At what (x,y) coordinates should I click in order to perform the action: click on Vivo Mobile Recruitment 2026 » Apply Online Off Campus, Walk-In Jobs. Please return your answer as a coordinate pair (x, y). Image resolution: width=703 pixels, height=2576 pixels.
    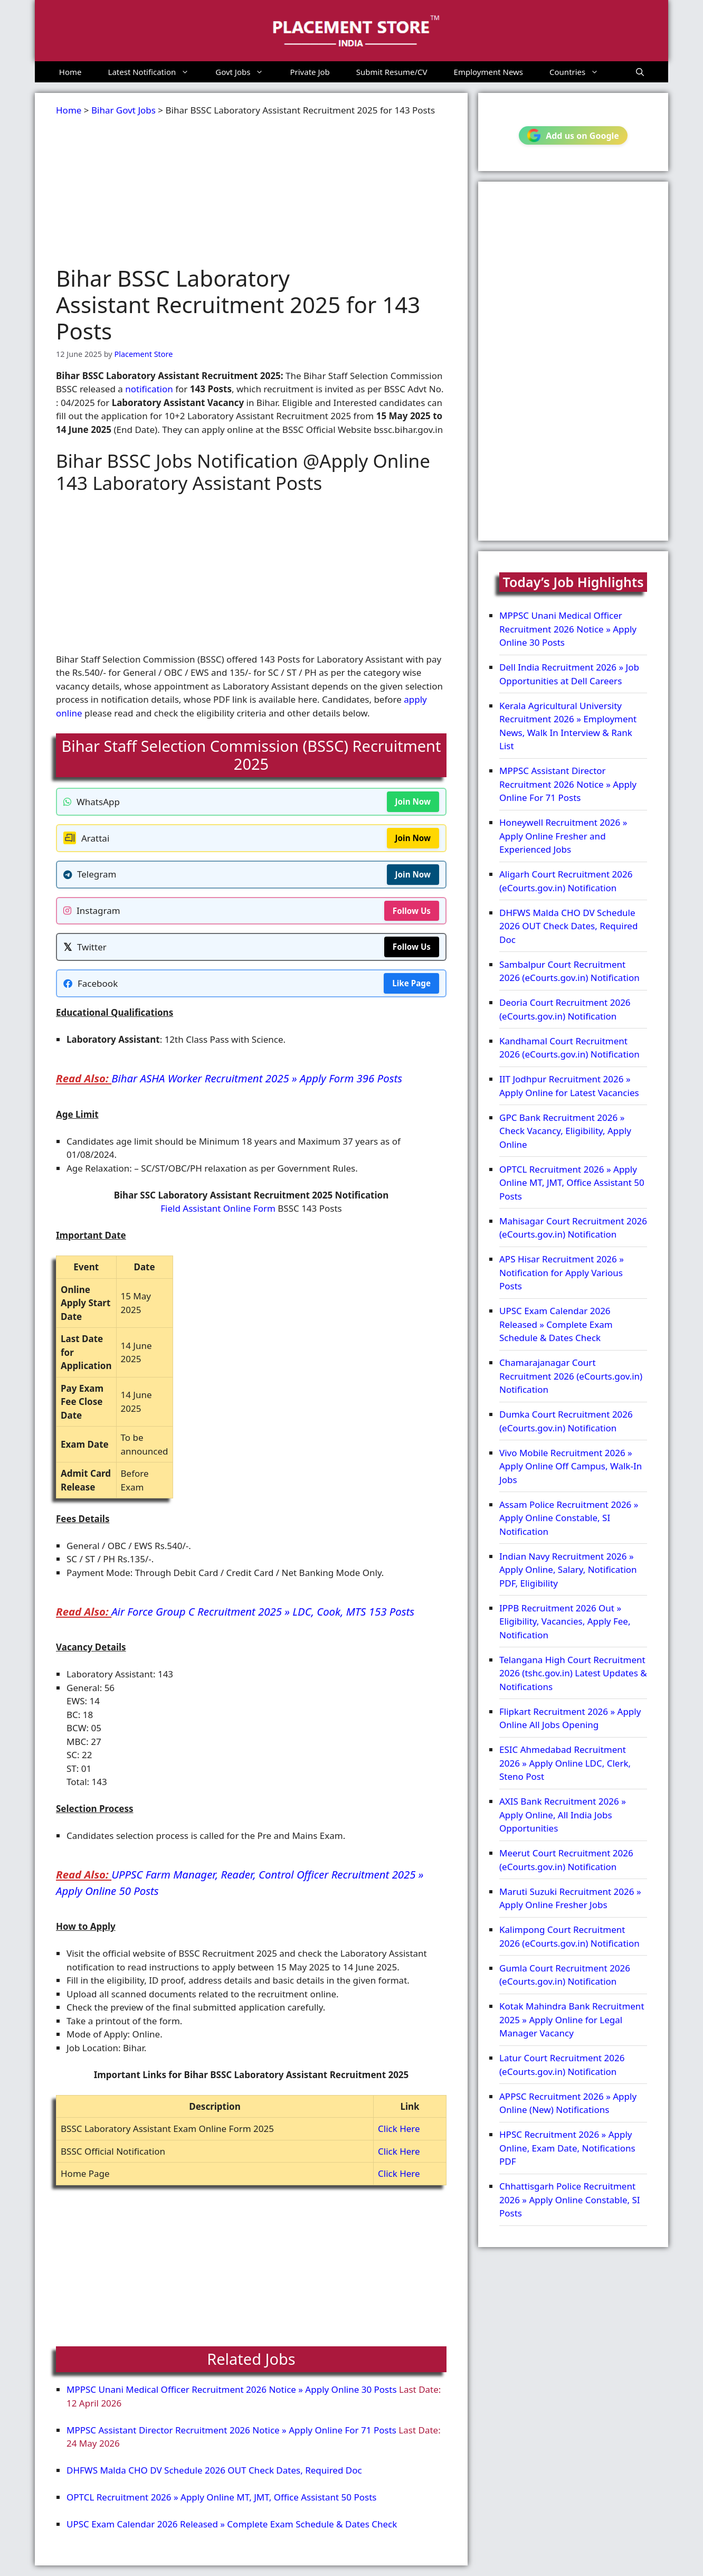
    Looking at the image, I should click on (570, 1466).